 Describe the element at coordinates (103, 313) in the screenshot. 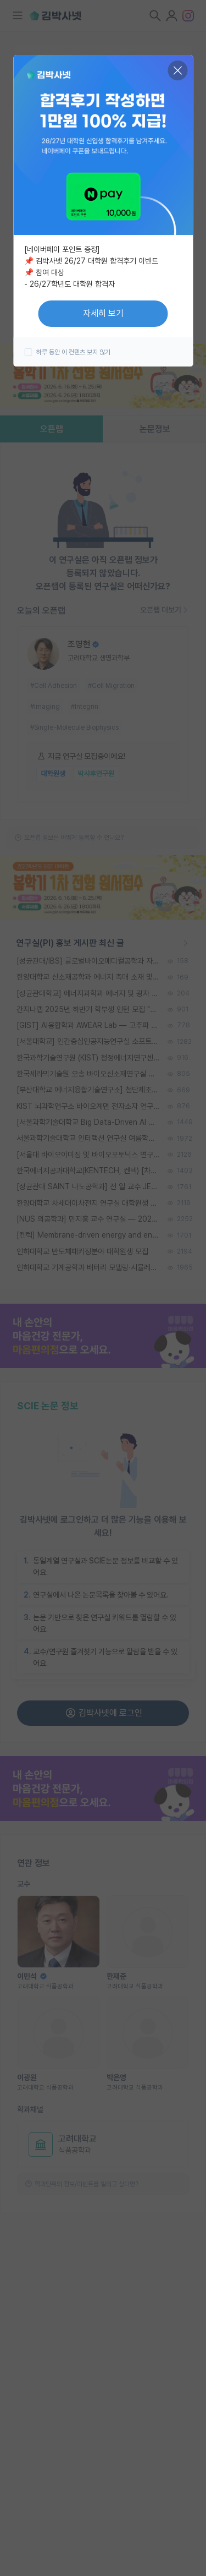

I see `자세히 보기` at that location.